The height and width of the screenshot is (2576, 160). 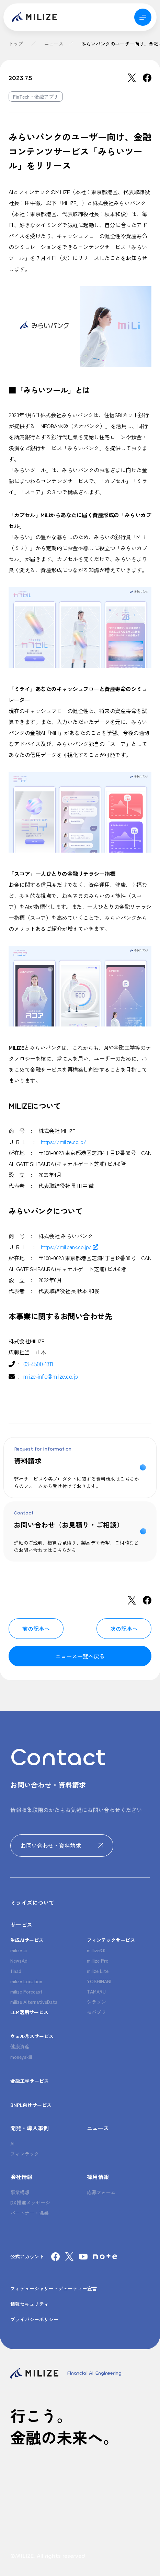 I want to click on YOSHINANI, so click(x=99, y=1981).